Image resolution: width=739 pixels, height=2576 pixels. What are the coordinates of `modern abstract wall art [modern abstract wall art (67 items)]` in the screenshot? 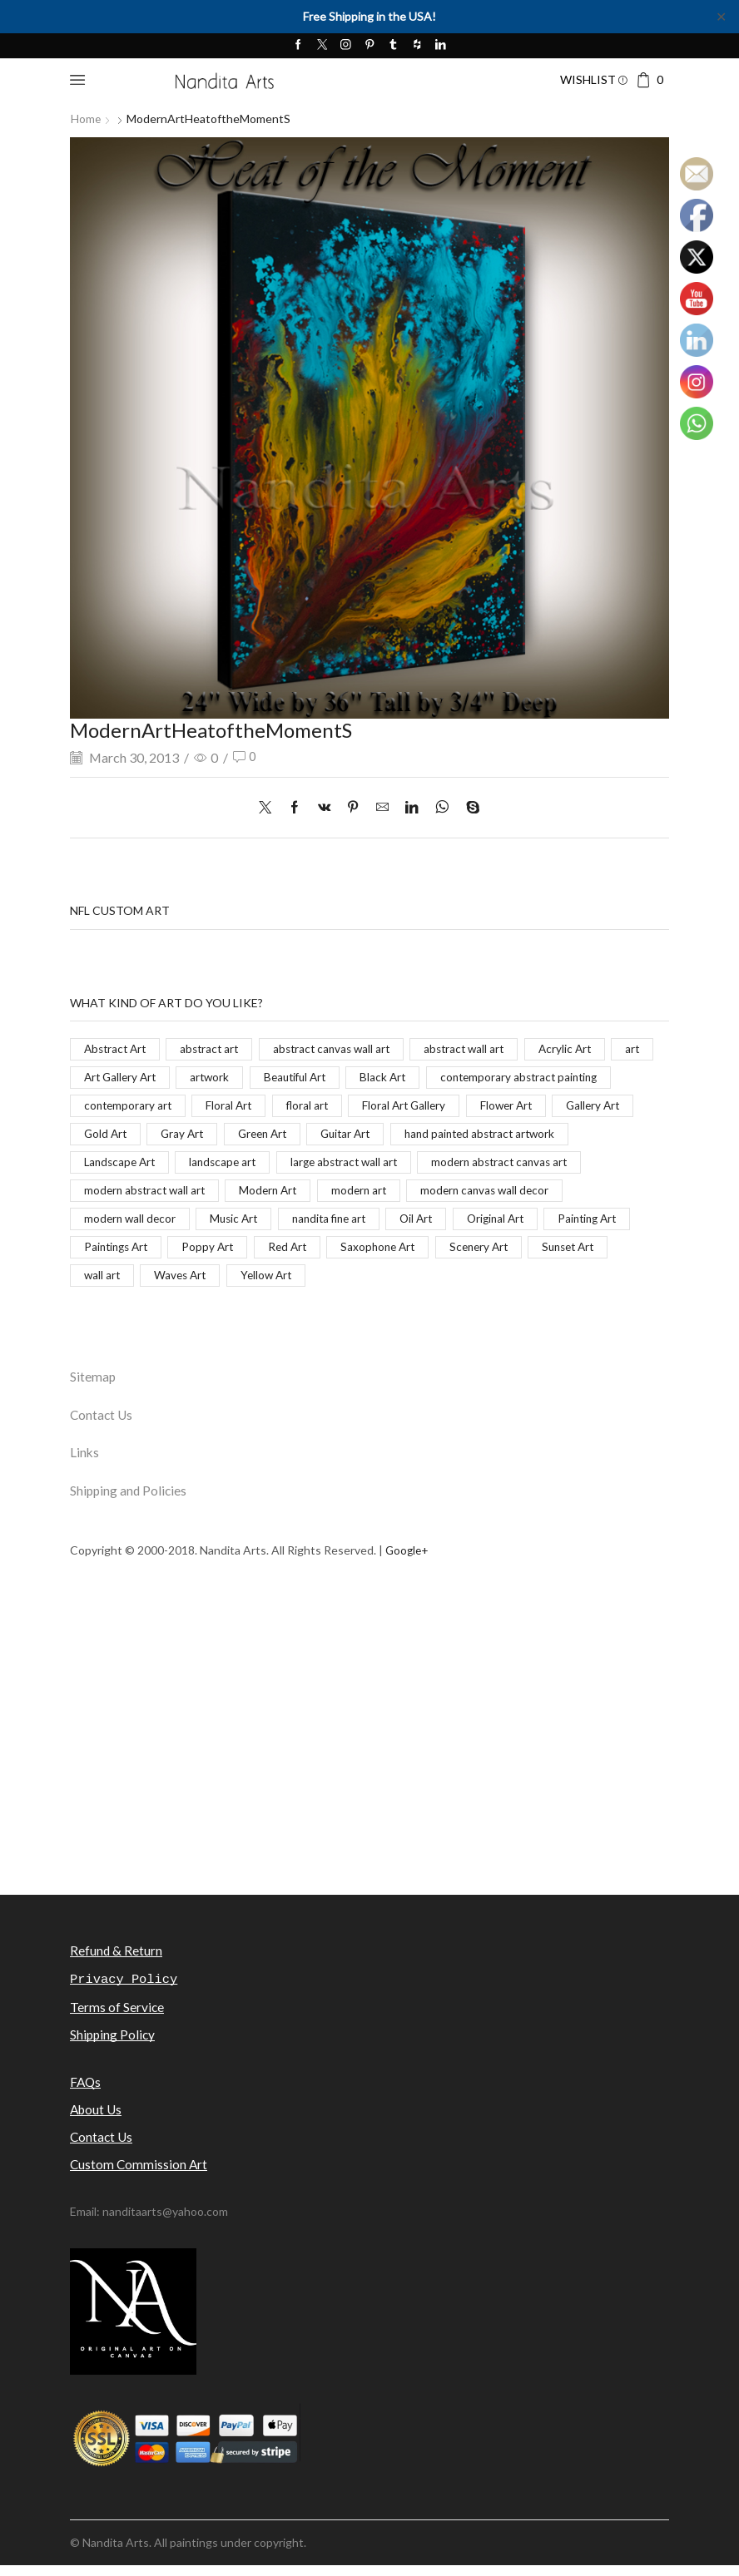 It's located at (471, 1194).